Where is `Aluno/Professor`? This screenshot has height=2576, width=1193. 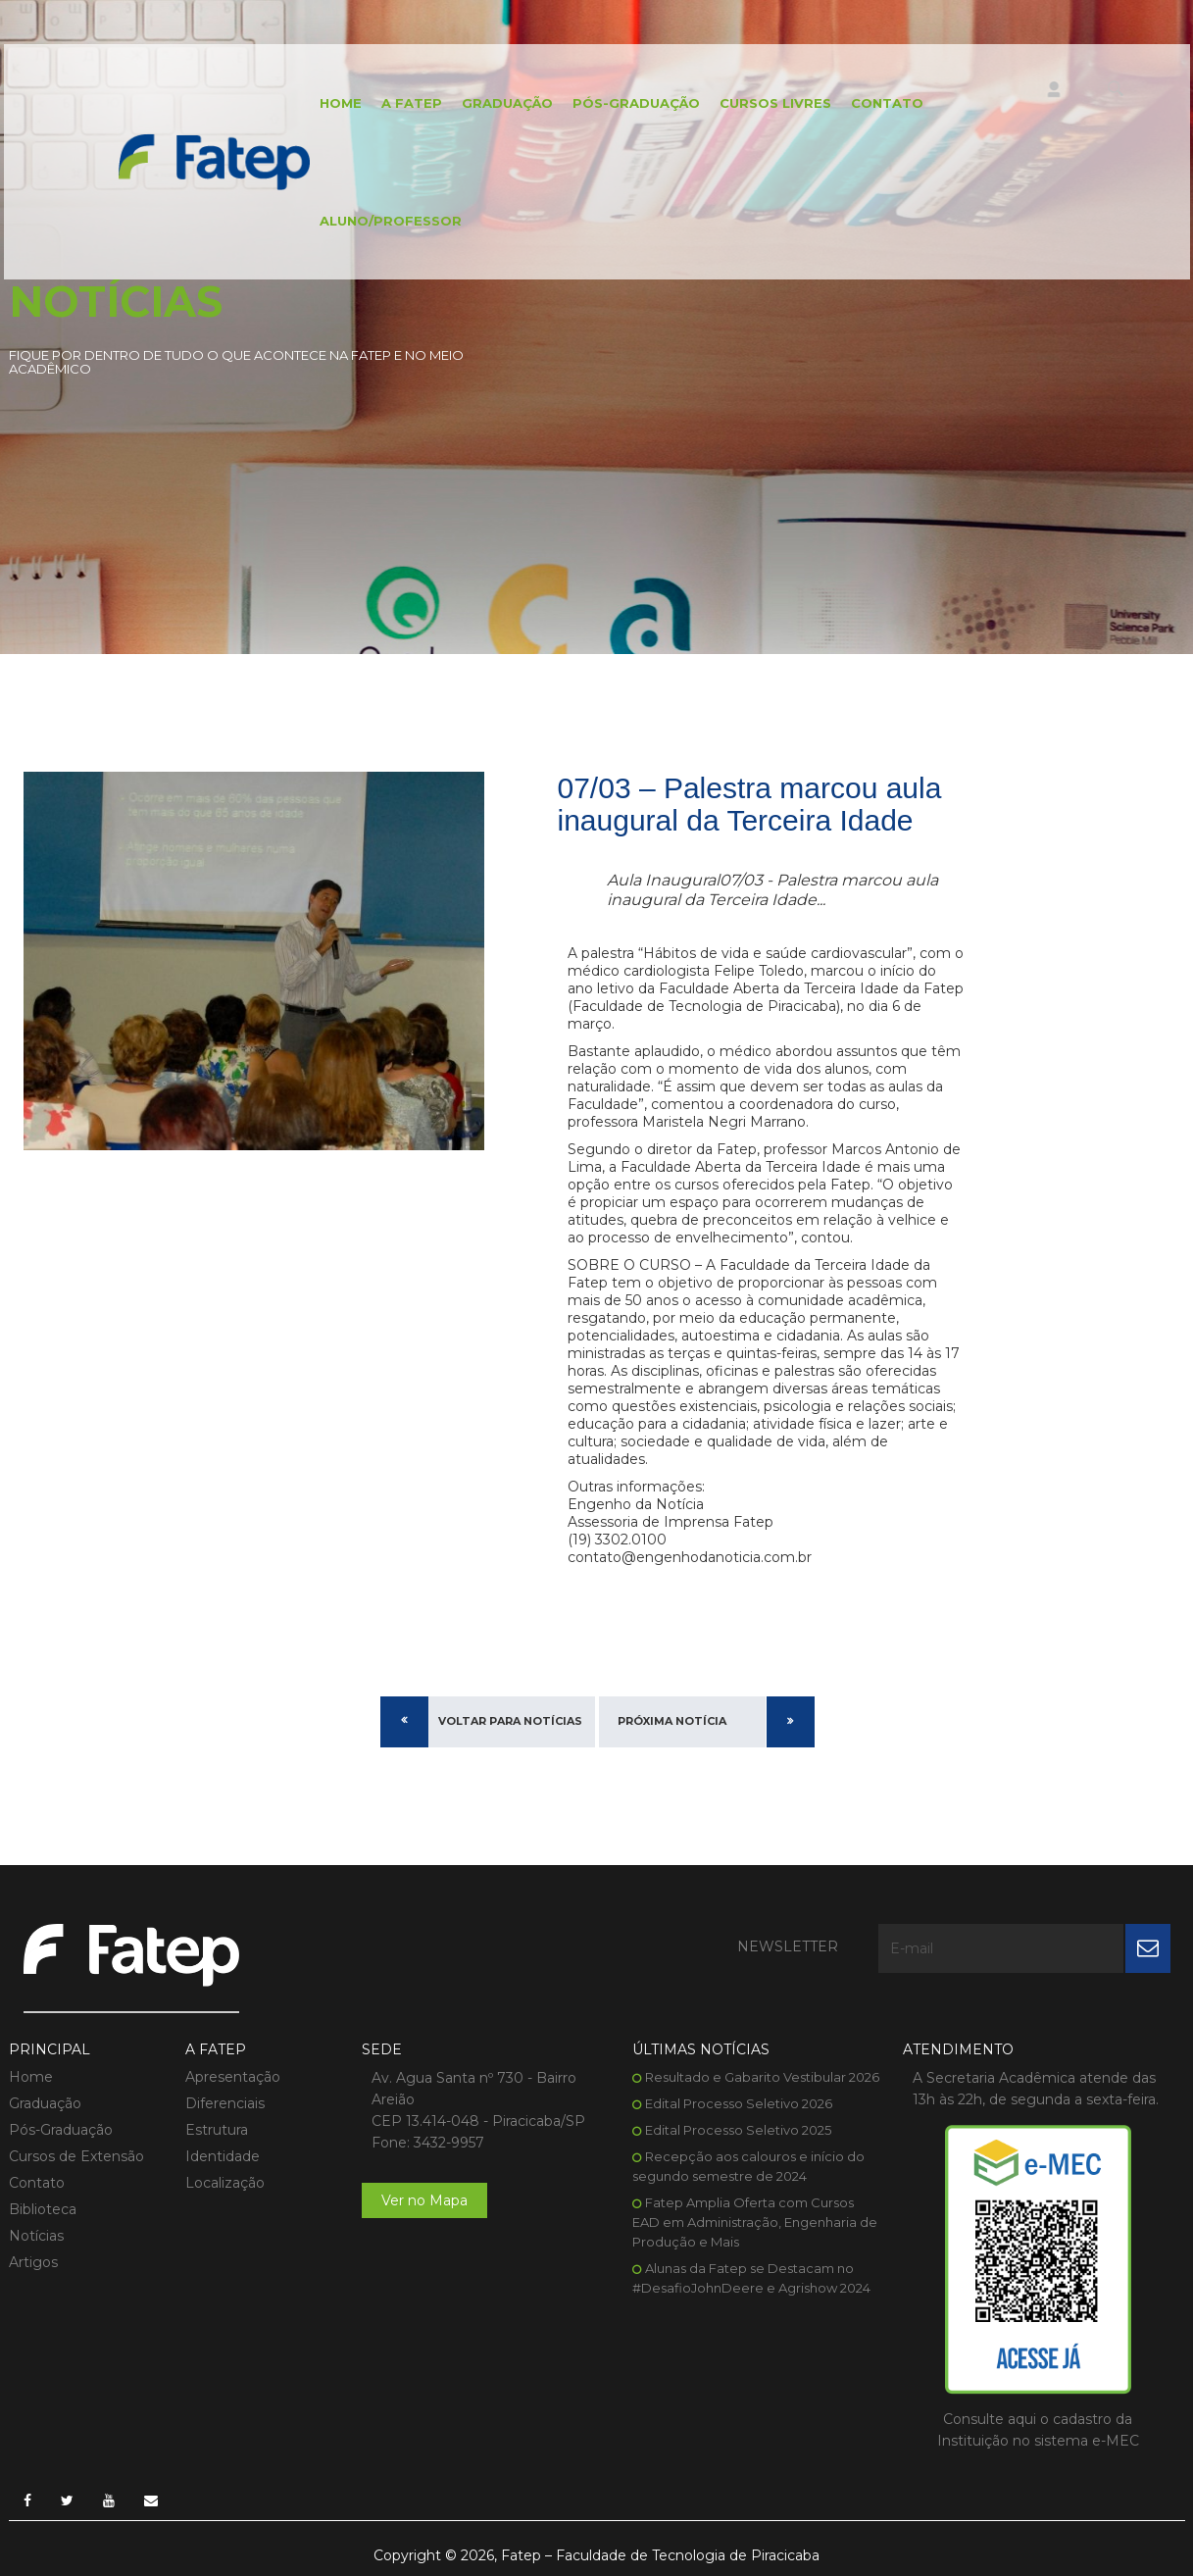
Aluno/Professor is located at coordinates (391, 220).